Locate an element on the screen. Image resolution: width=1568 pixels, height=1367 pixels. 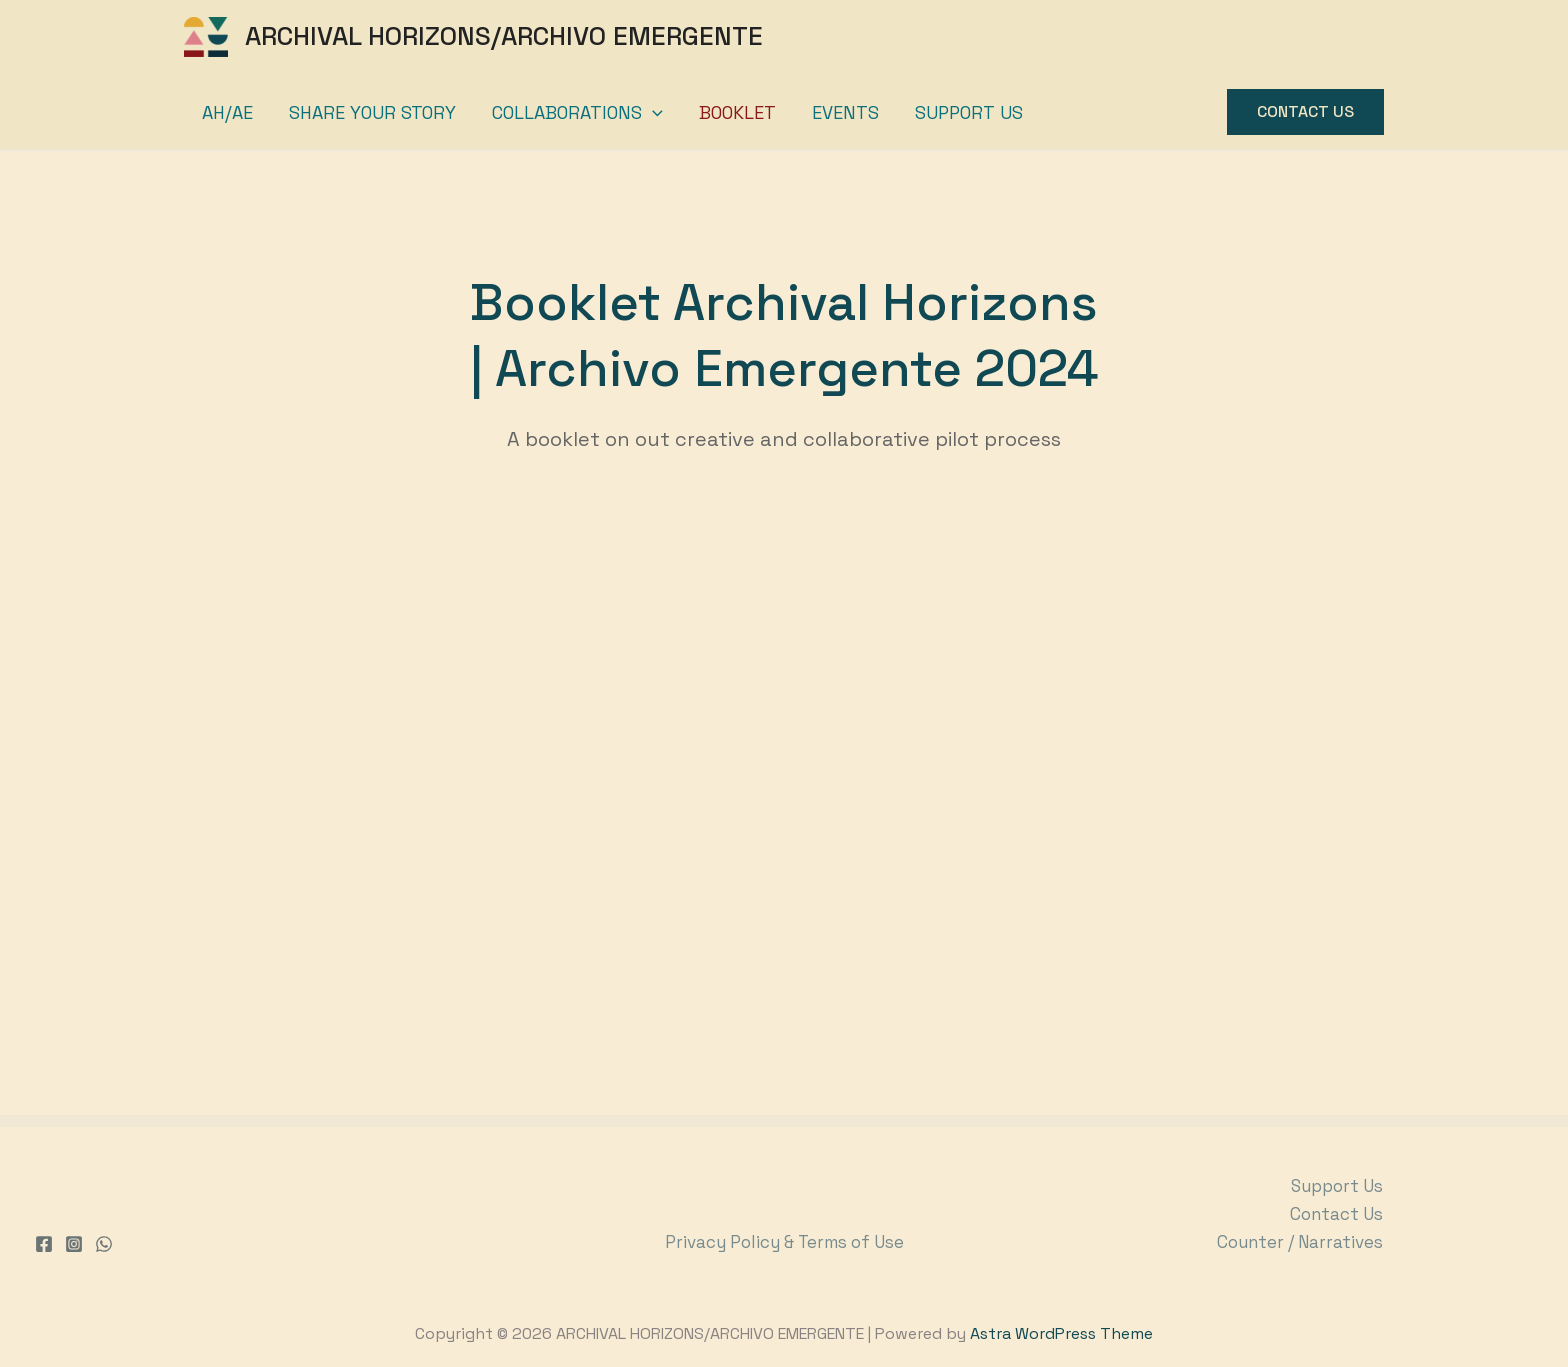
[application] is located at coordinates (652, 112).